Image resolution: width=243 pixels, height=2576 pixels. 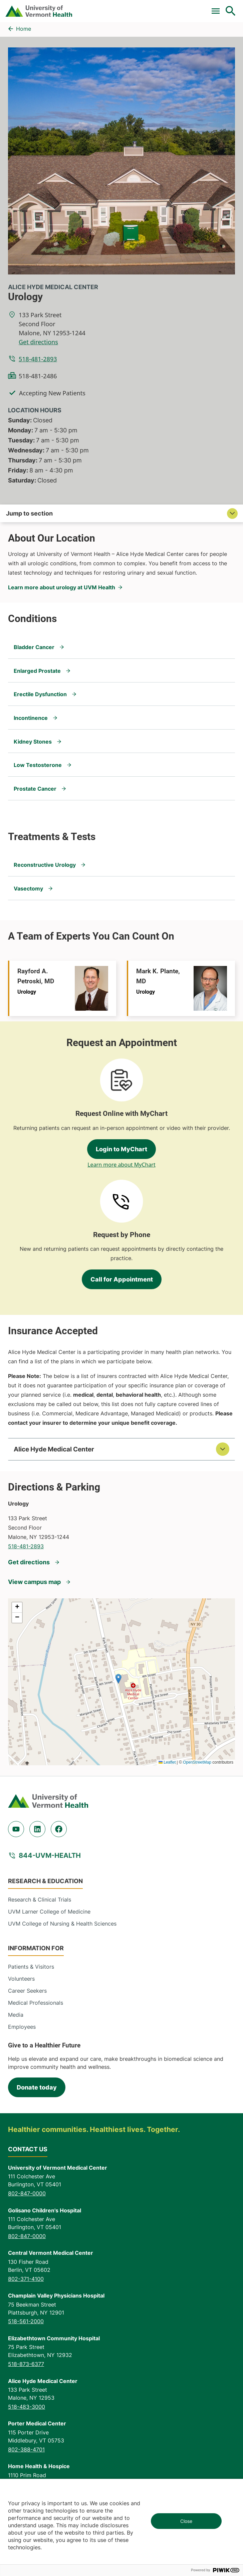 What do you see at coordinates (26, 2449) in the screenshot?
I see `802-388-4701` at bounding box center [26, 2449].